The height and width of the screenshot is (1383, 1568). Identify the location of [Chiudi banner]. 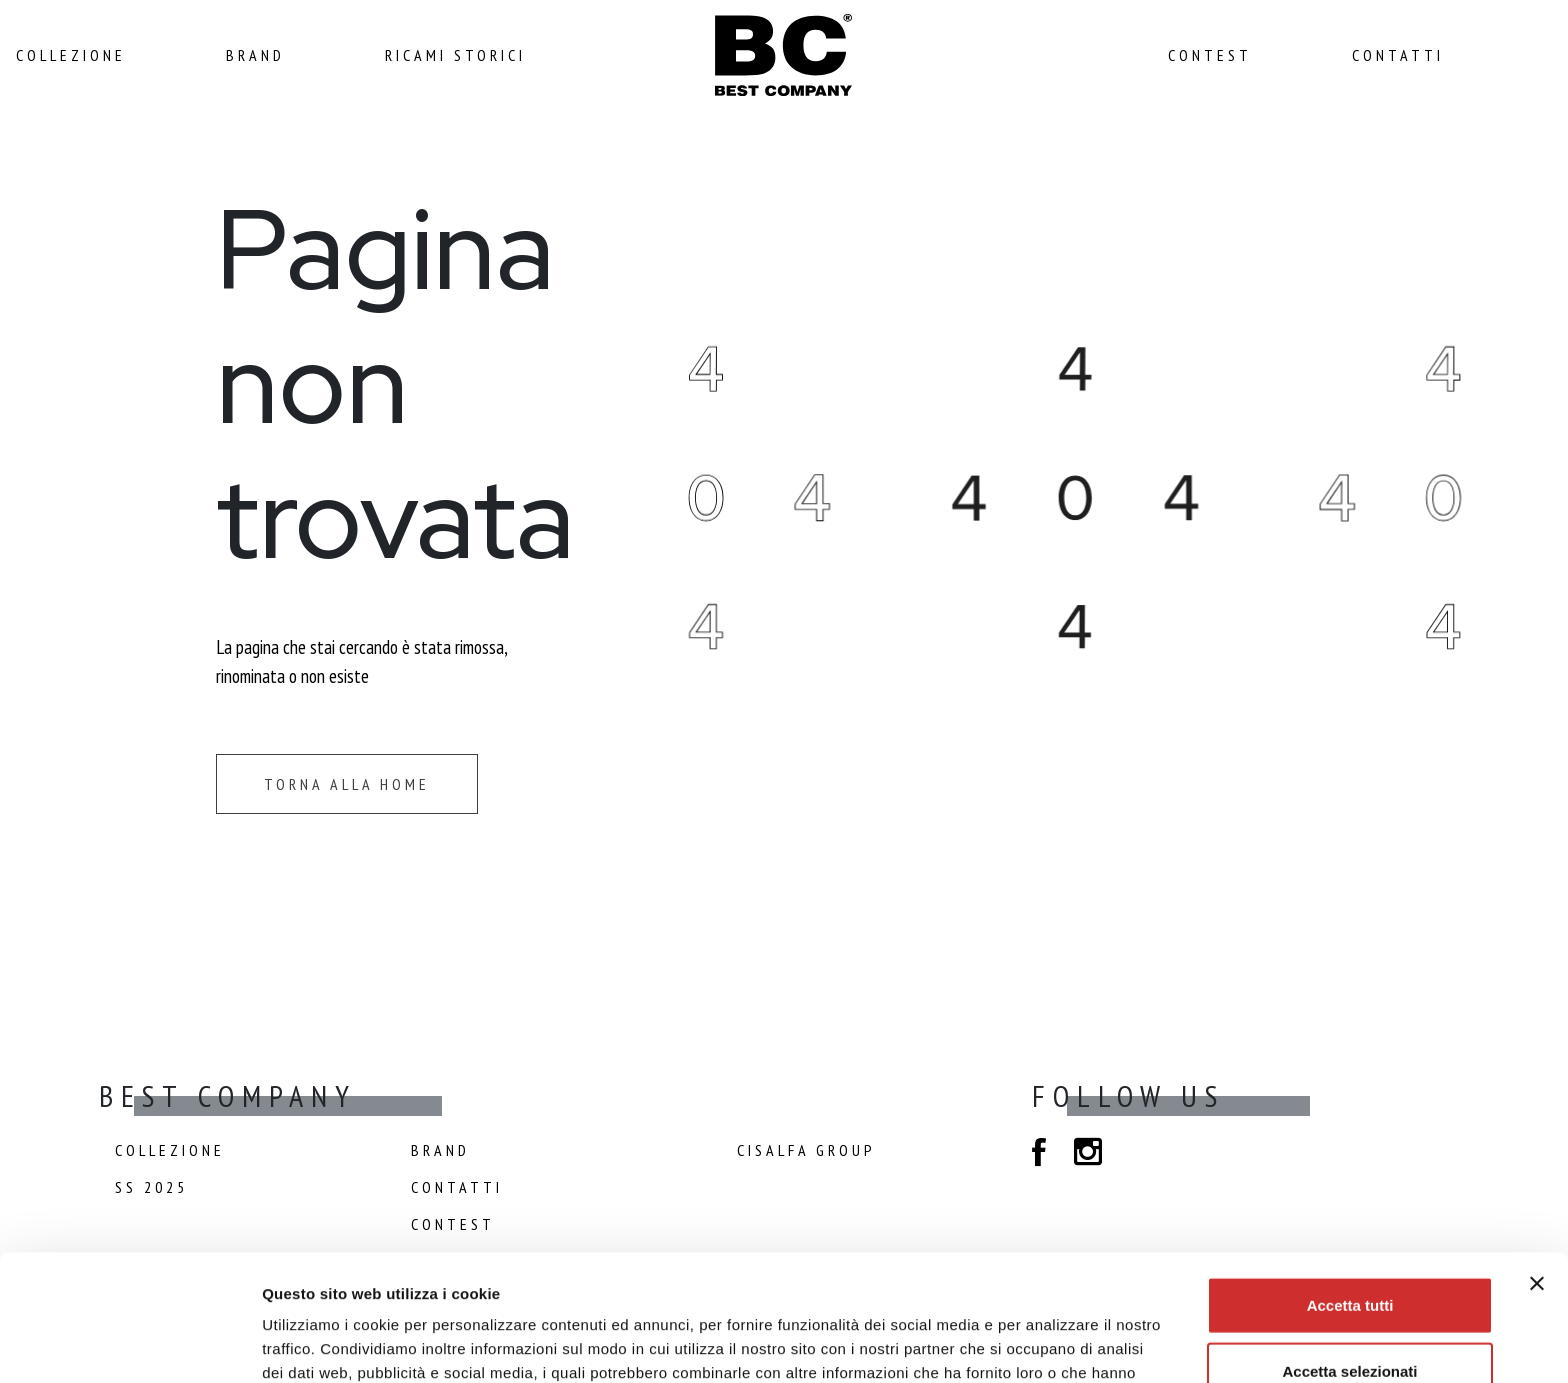
(1537, 1165).